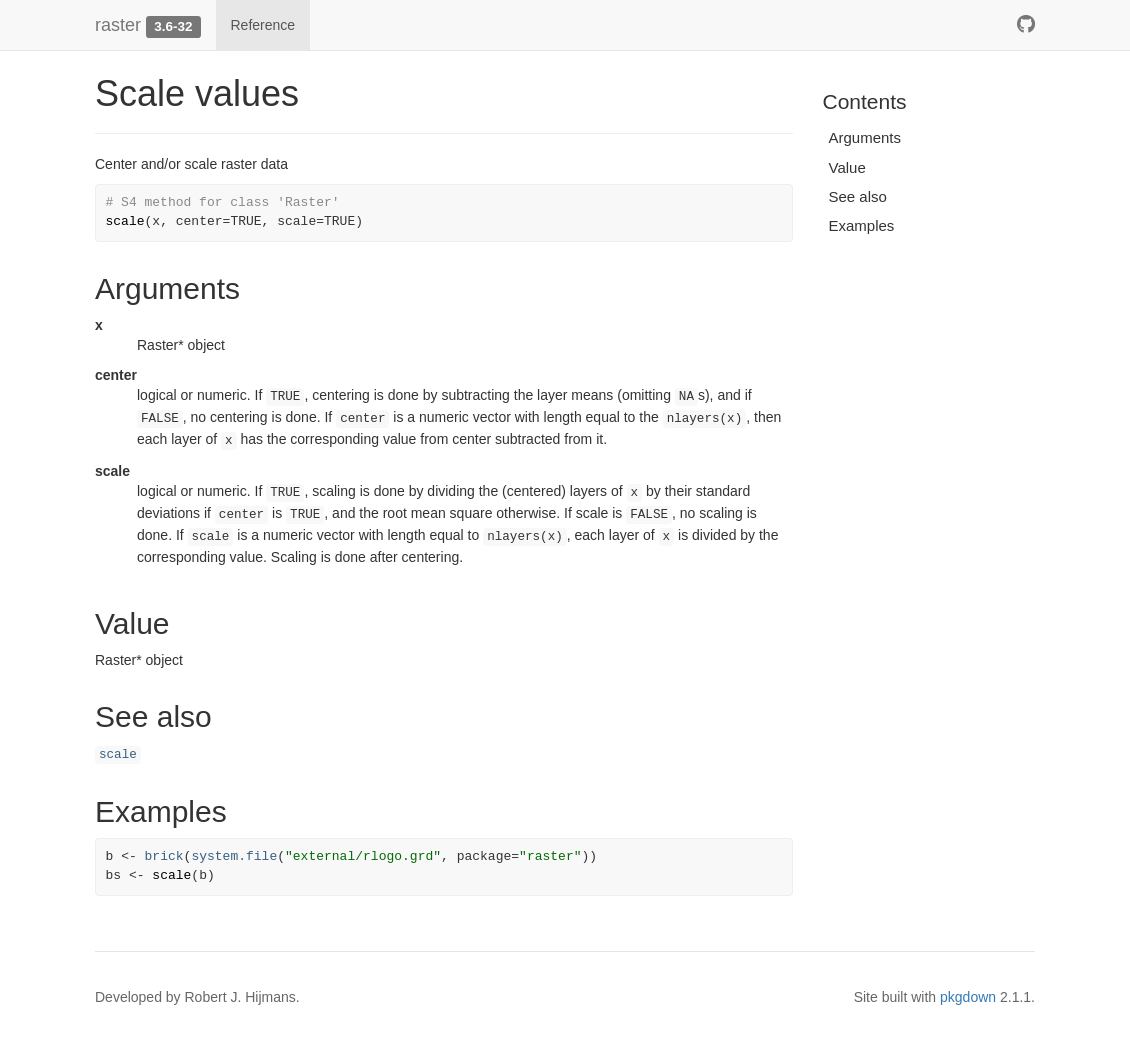 The width and height of the screenshot is (1130, 1043). Describe the element at coordinates (865, 137) in the screenshot. I see `Arguments` at that location.